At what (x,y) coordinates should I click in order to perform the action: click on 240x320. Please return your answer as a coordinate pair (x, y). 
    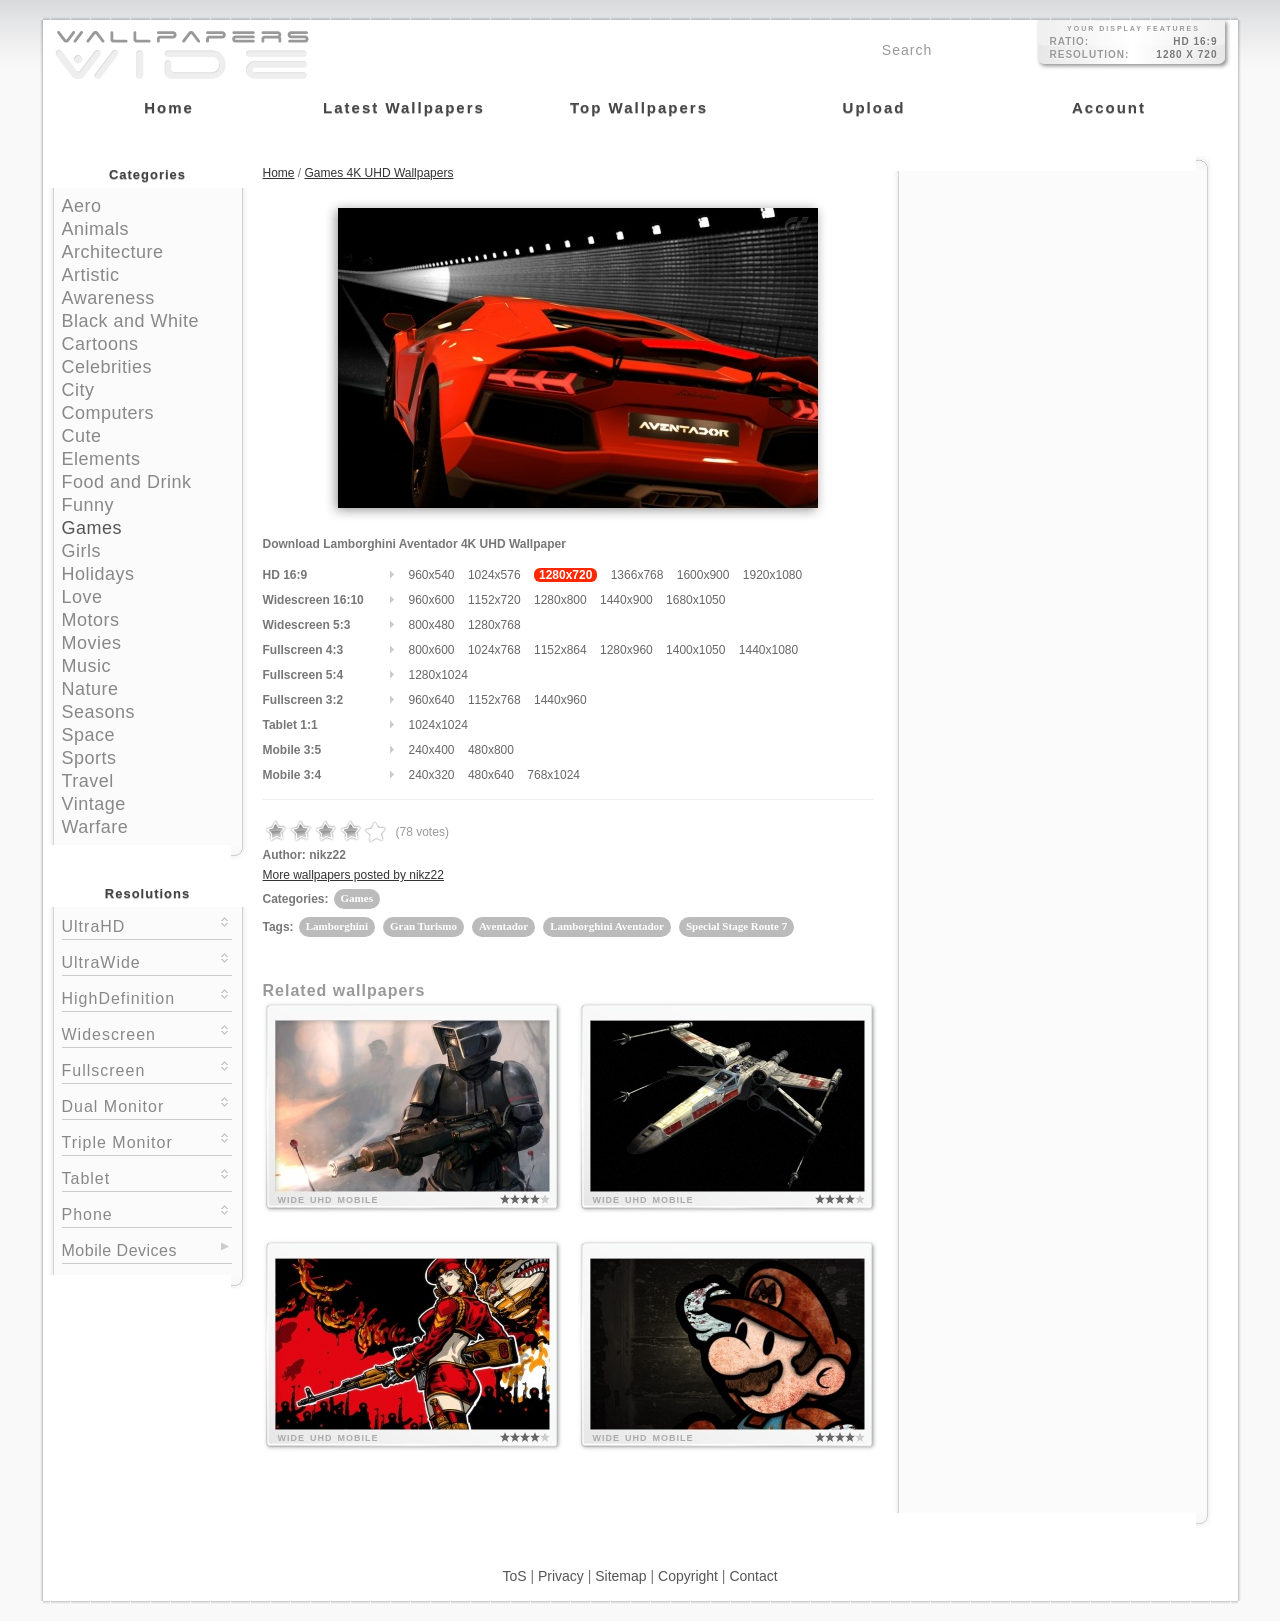
    Looking at the image, I should click on (432, 775).